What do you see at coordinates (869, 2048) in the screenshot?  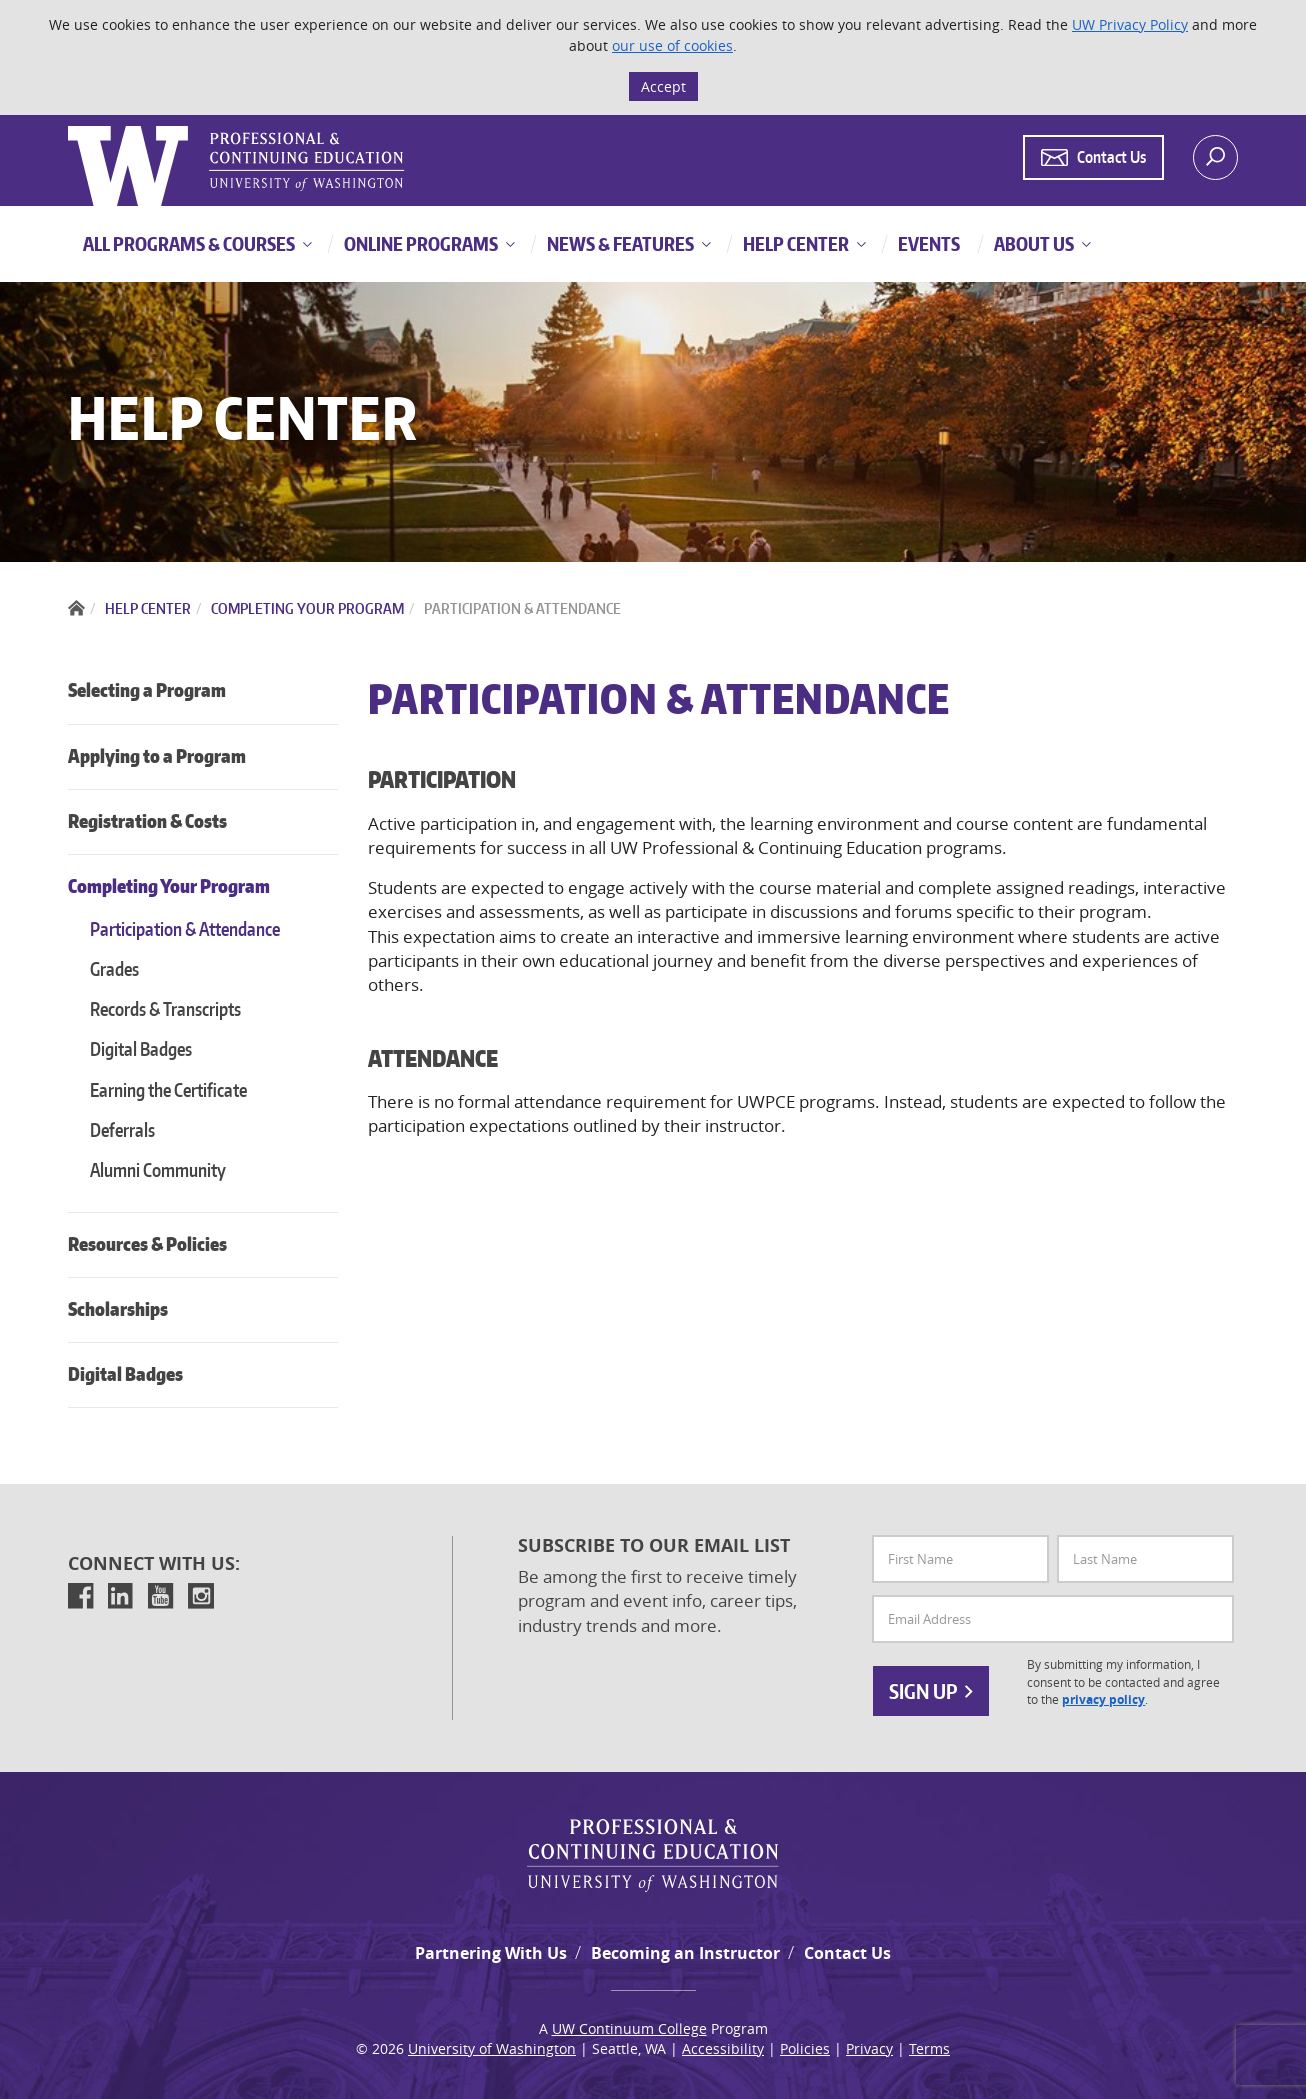 I see `Privacy` at bounding box center [869, 2048].